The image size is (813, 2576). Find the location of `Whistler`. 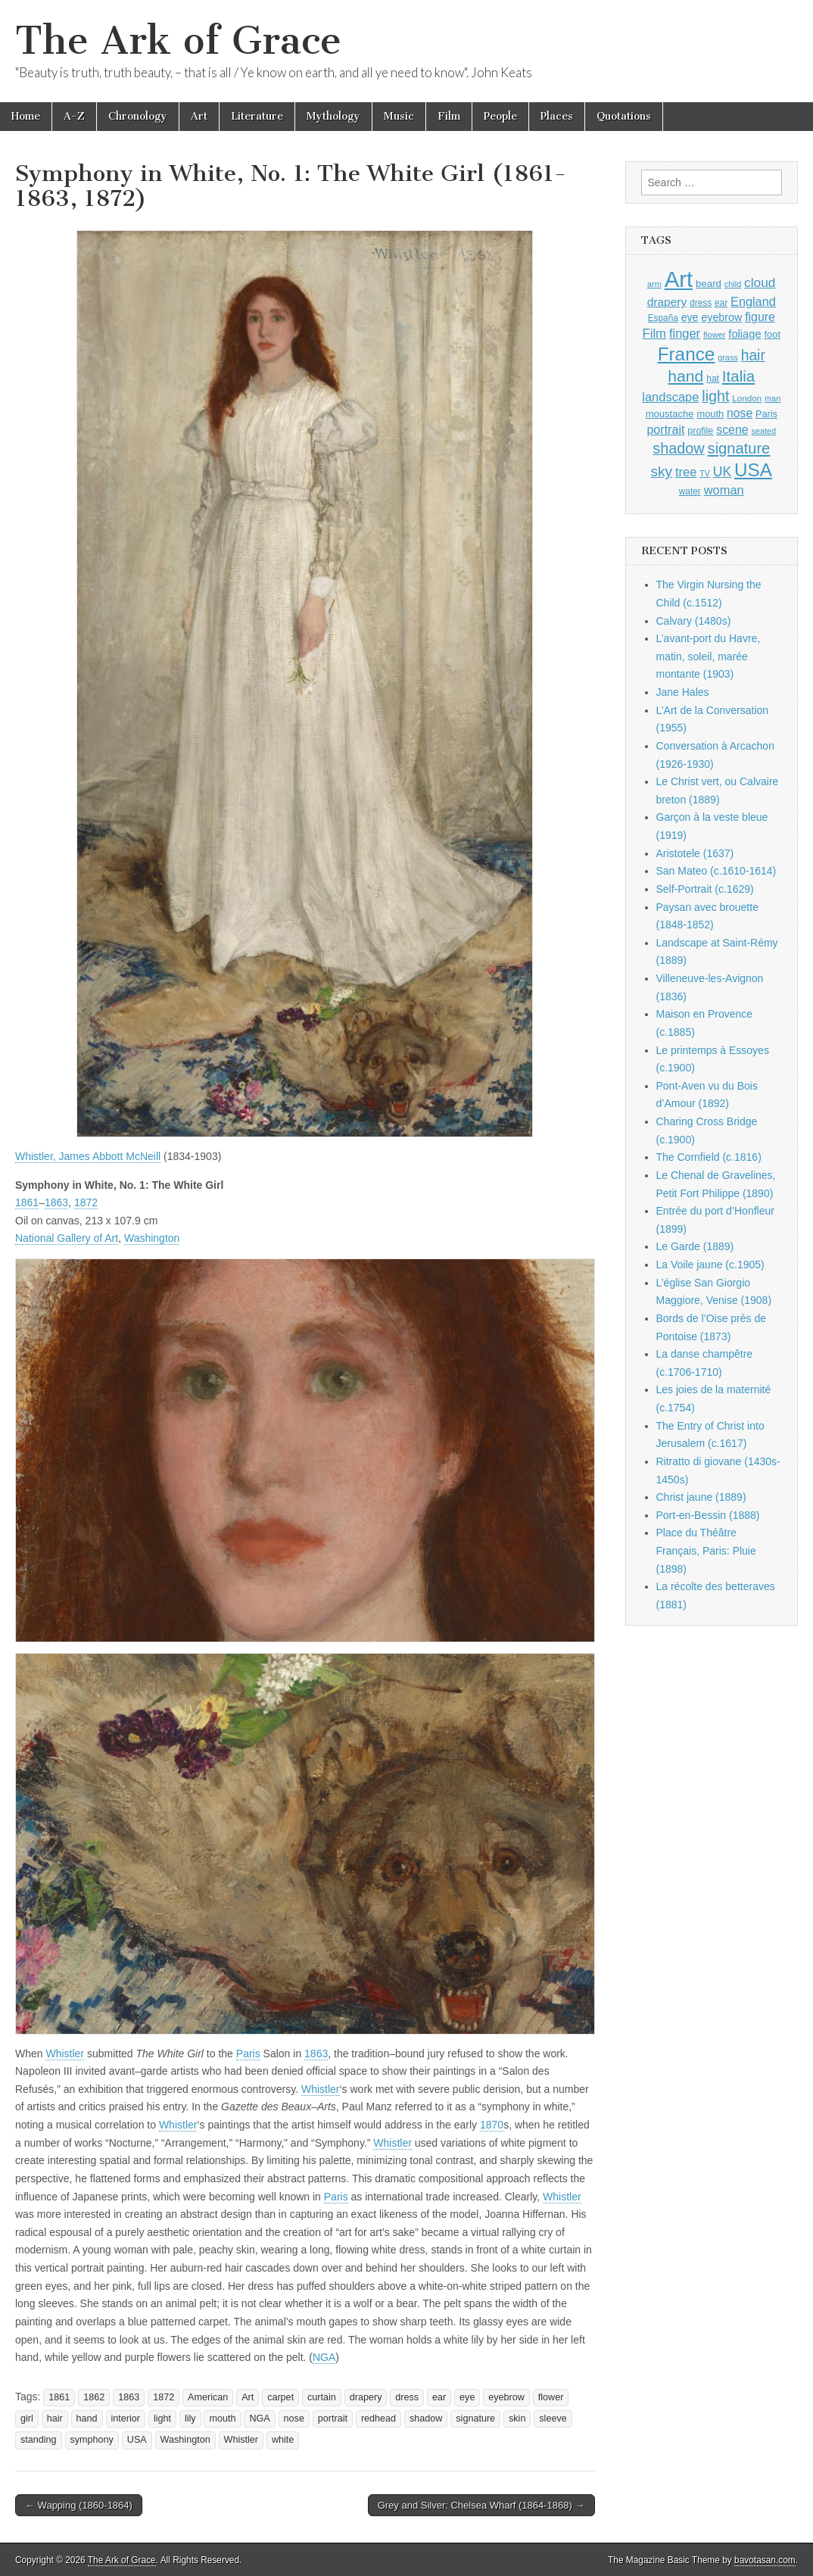

Whistler is located at coordinates (64, 2053).